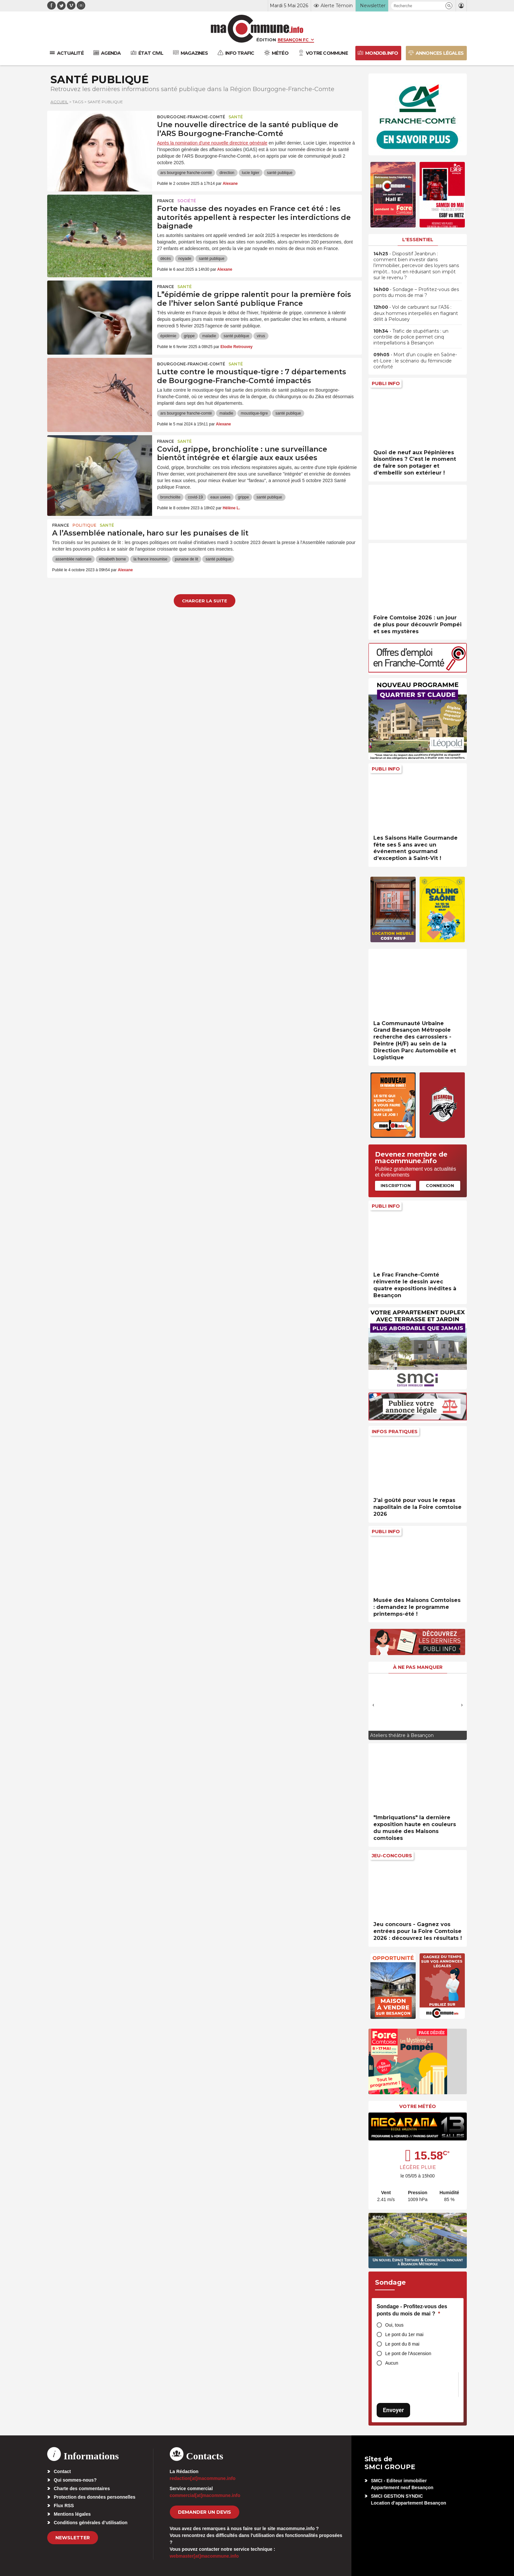 This screenshot has height=2576, width=514. I want to click on Le pont de l'Ascension, so click(408, 2353).